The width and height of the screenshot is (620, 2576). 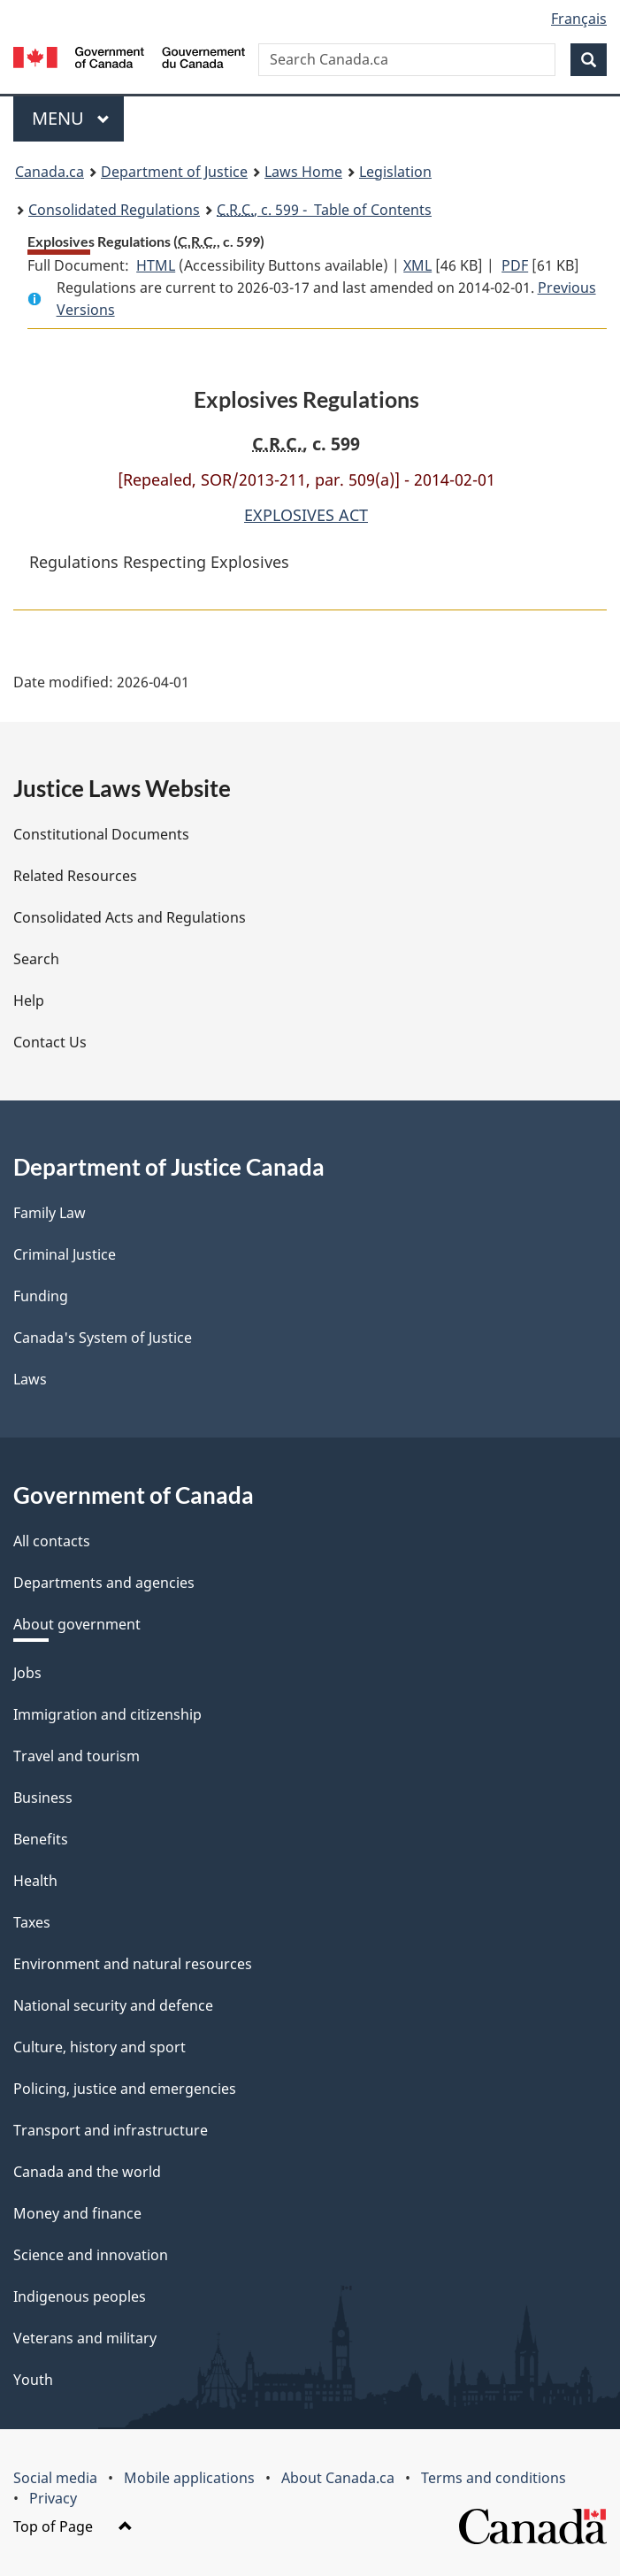 I want to click on Money and finance, so click(x=77, y=2213).